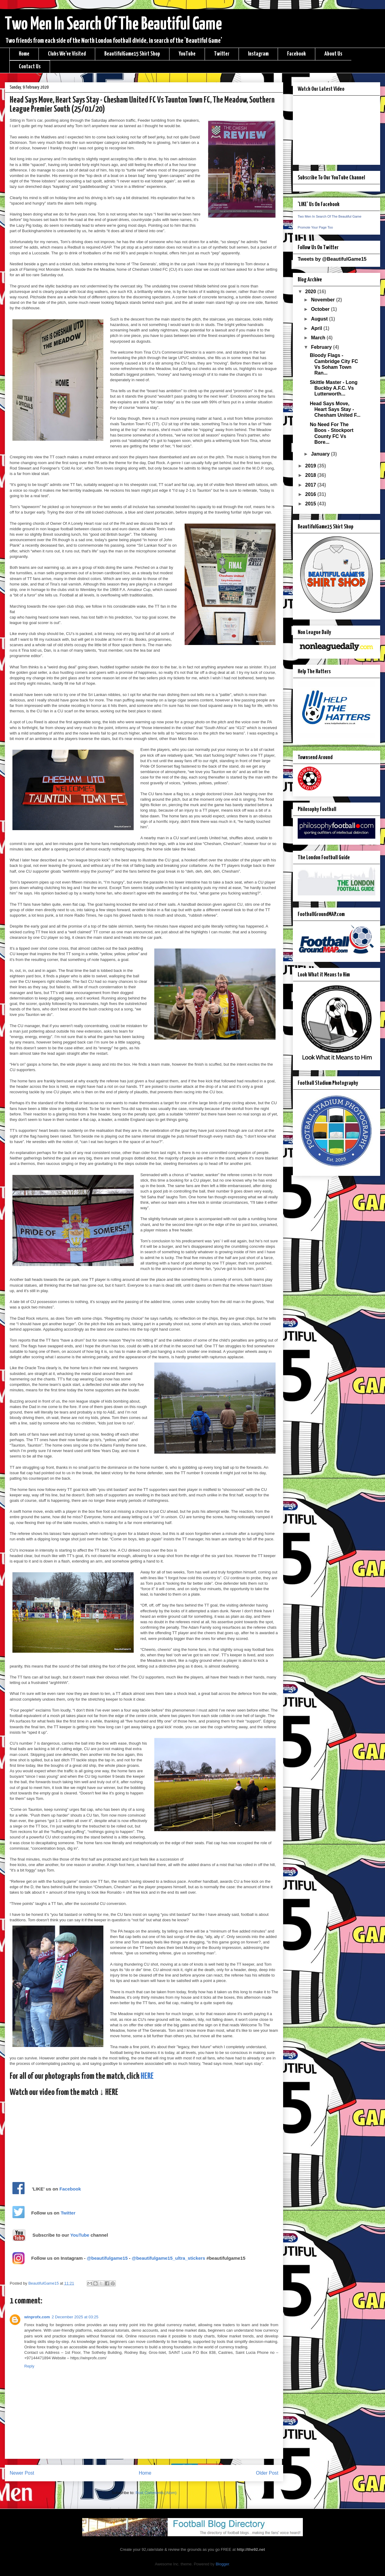 This screenshot has height=2576, width=385. What do you see at coordinates (320, 318) in the screenshot?
I see `August` at bounding box center [320, 318].